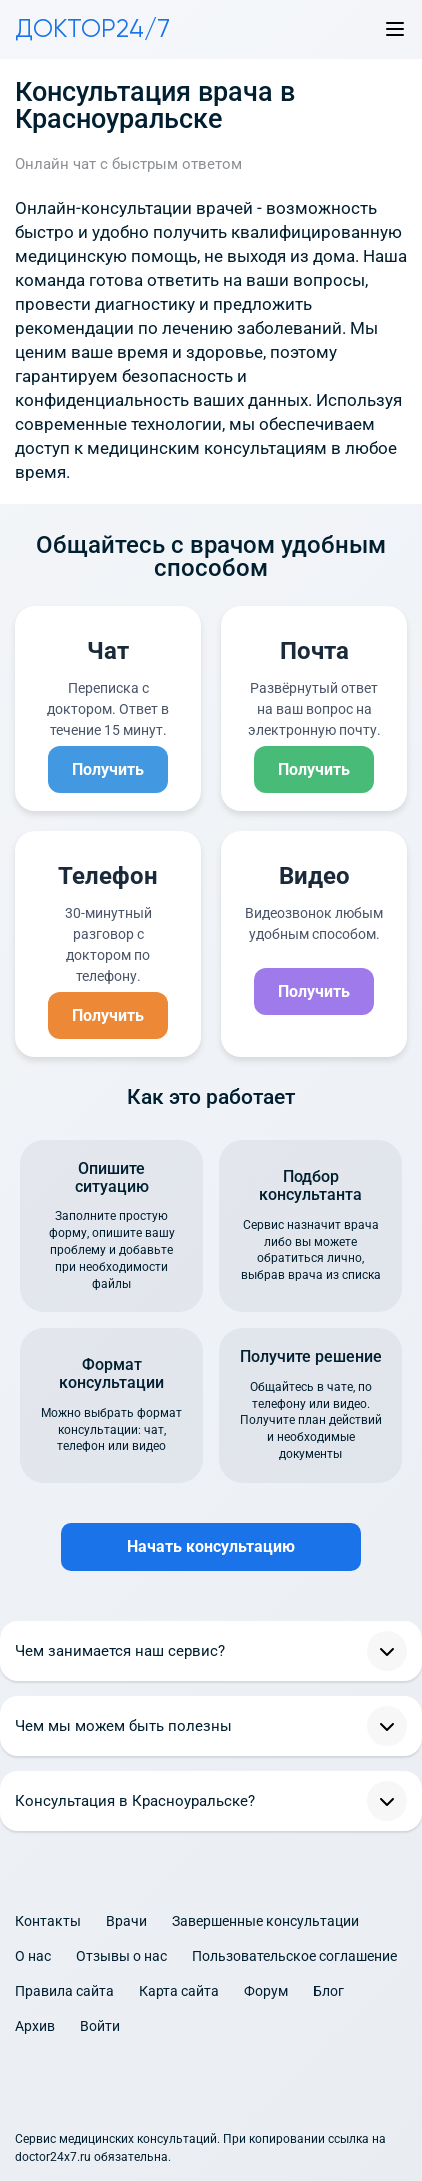  Describe the element at coordinates (126, 1921) in the screenshot. I see `Врачи` at that location.